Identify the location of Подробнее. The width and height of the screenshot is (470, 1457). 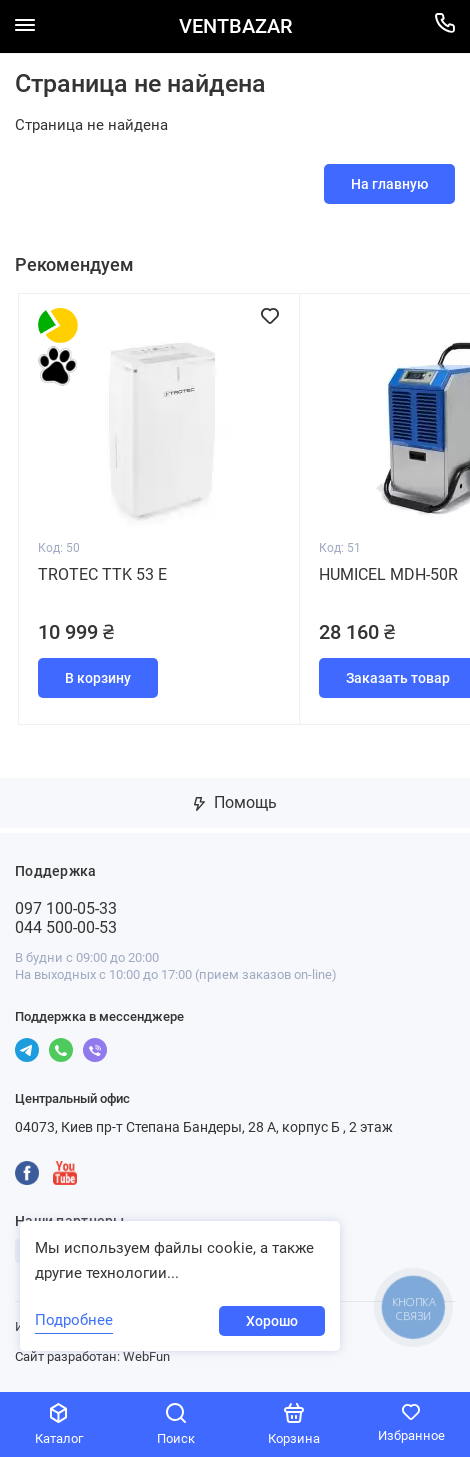
(74, 1320).